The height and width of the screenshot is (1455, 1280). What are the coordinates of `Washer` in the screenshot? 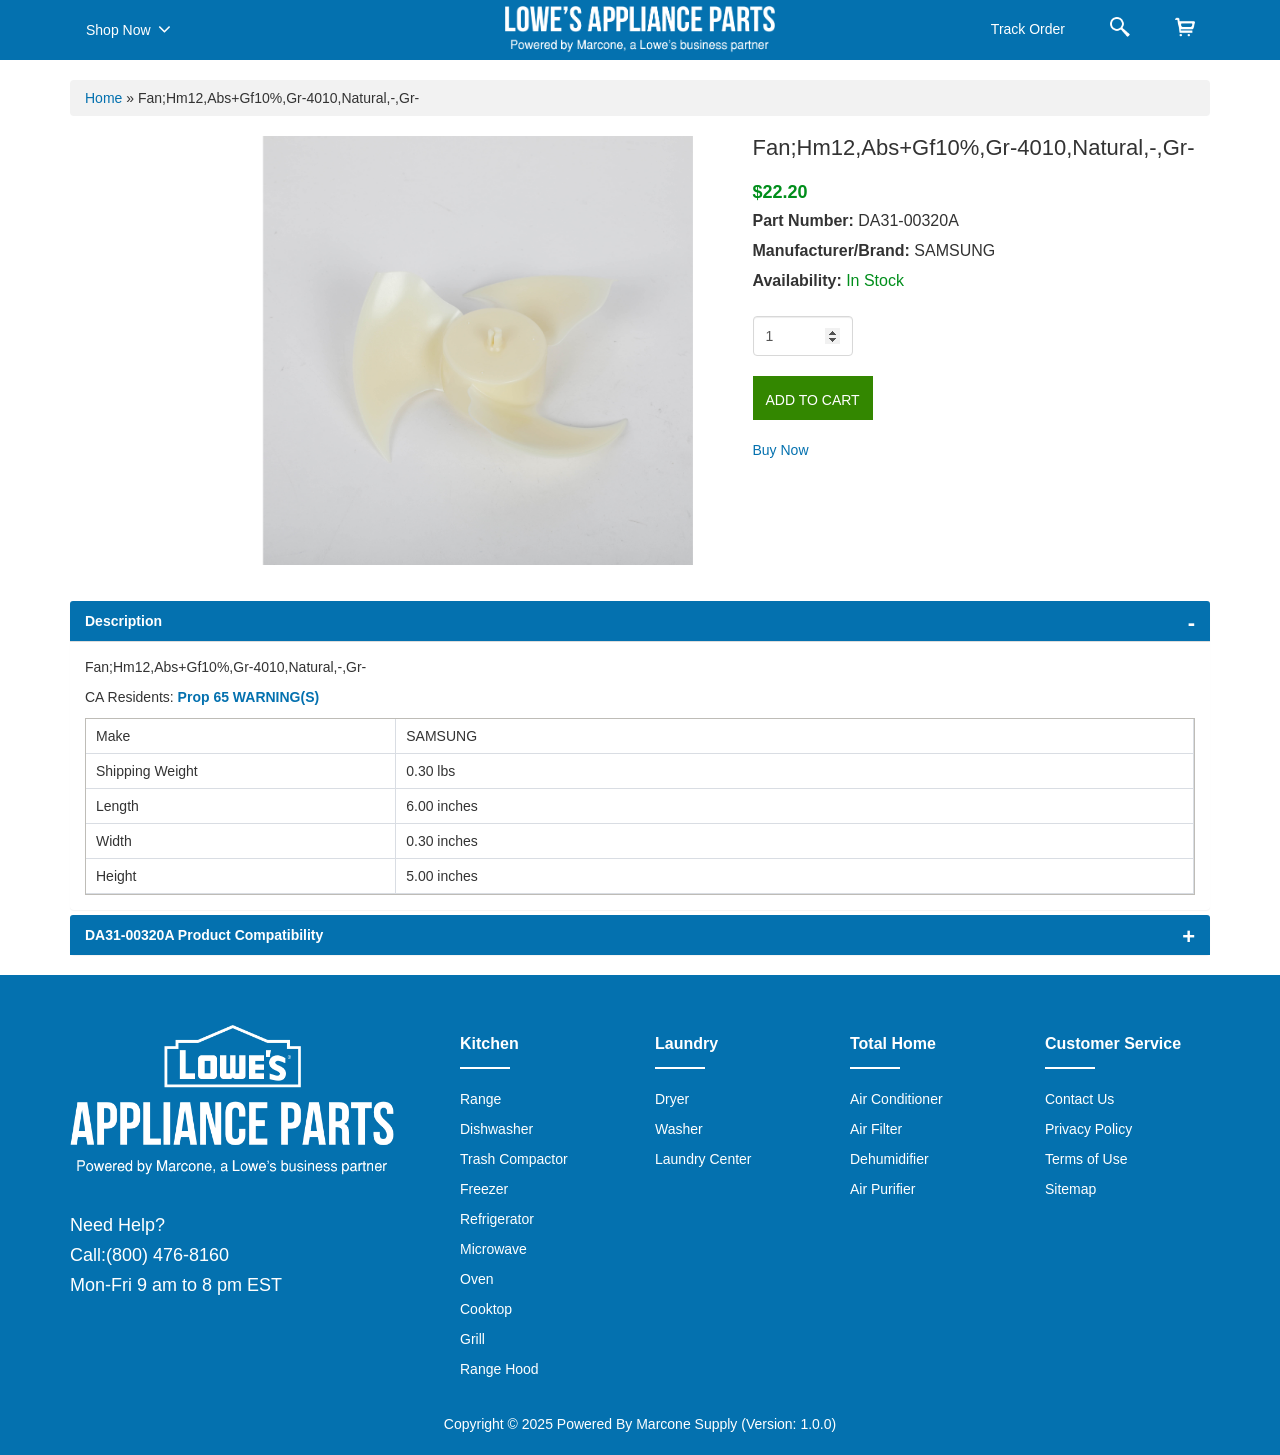 It's located at (679, 1129).